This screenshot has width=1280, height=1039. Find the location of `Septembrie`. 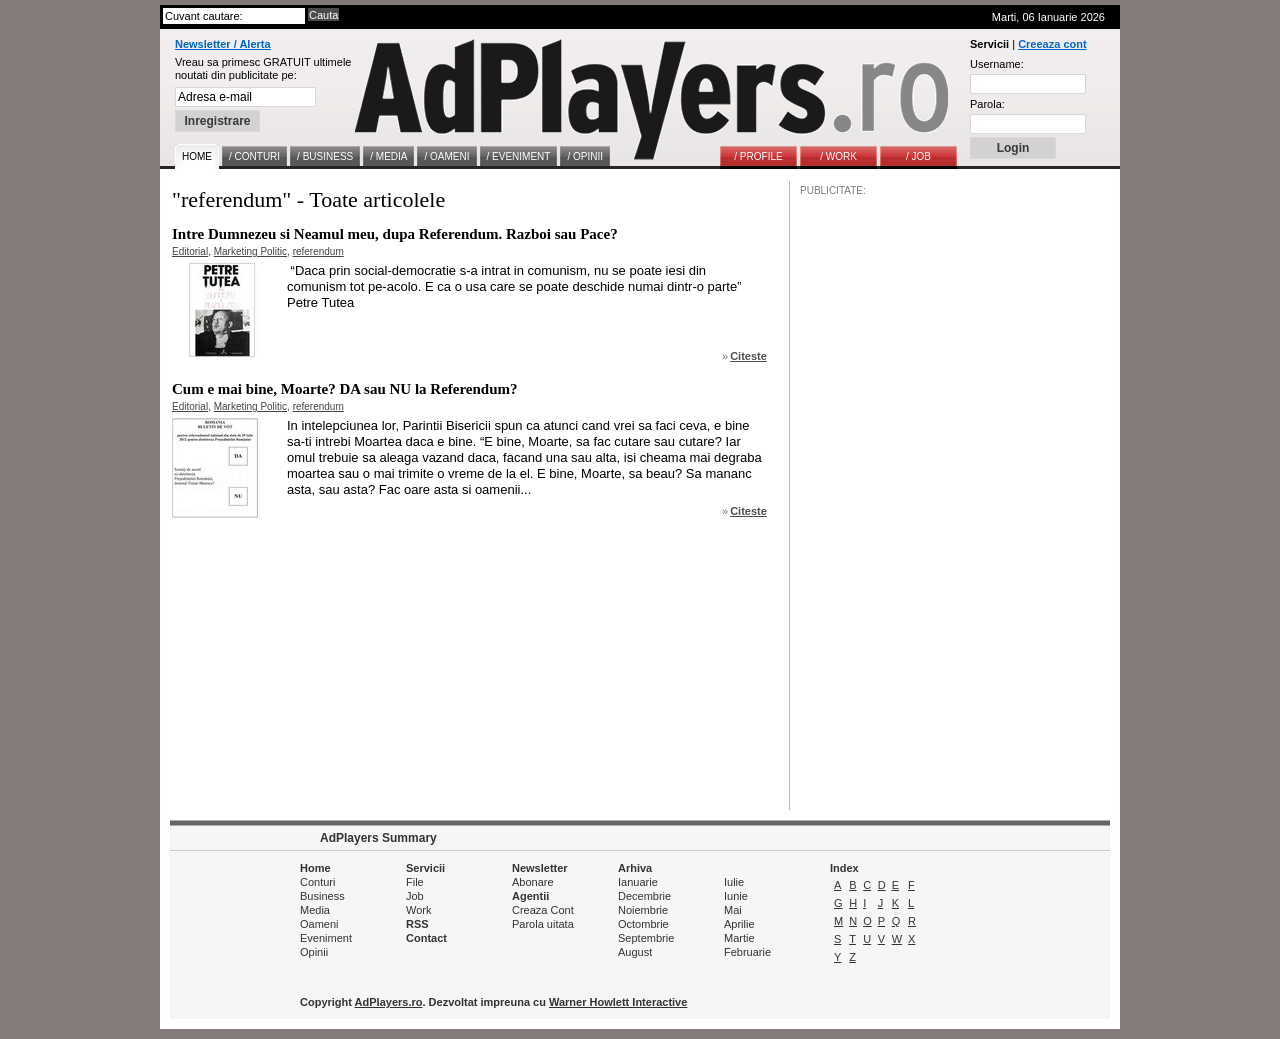

Septembrie is located at coordinates (646, 938).